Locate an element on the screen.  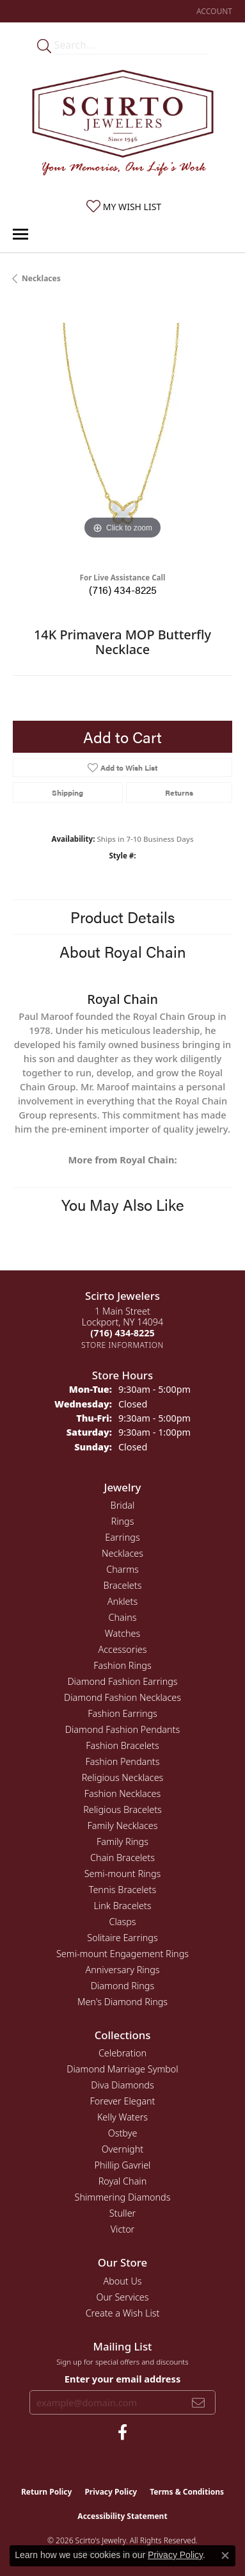
Returns is located at coordinates (179, 792).